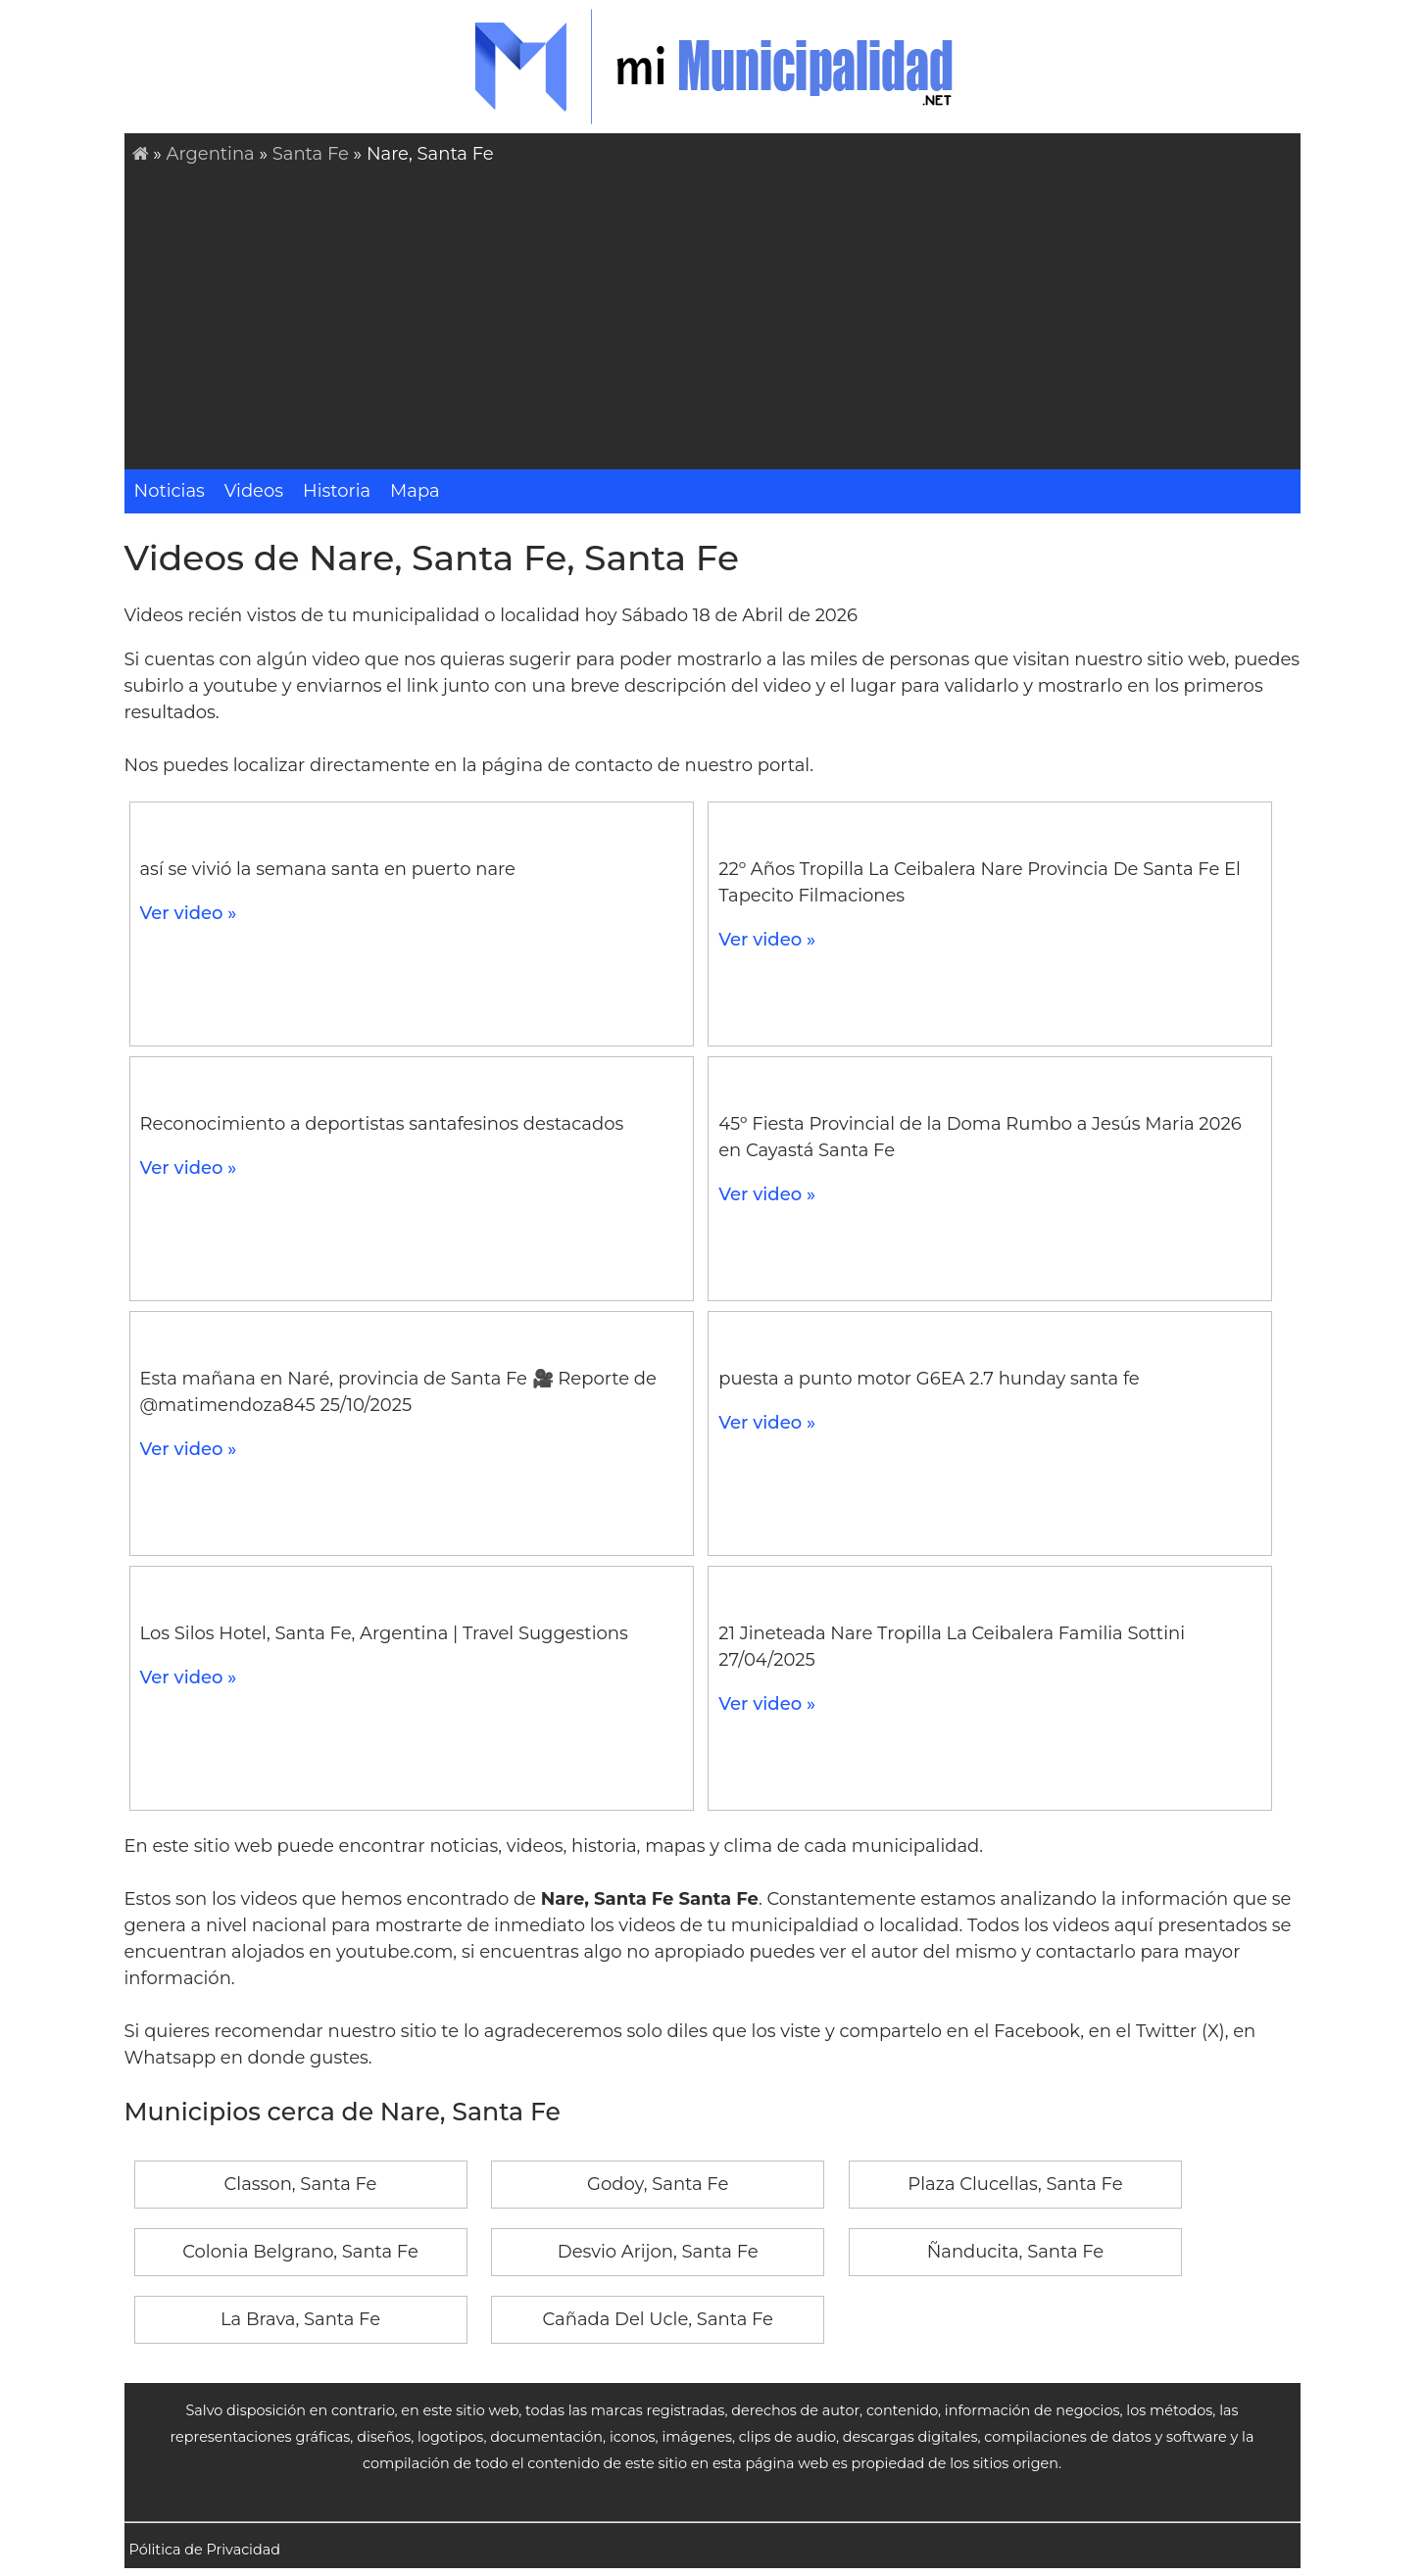 The image size is (1424, 2576). Describe the element at coordinates (169, 491) in the screenshot. I see `Noticias` at that location.